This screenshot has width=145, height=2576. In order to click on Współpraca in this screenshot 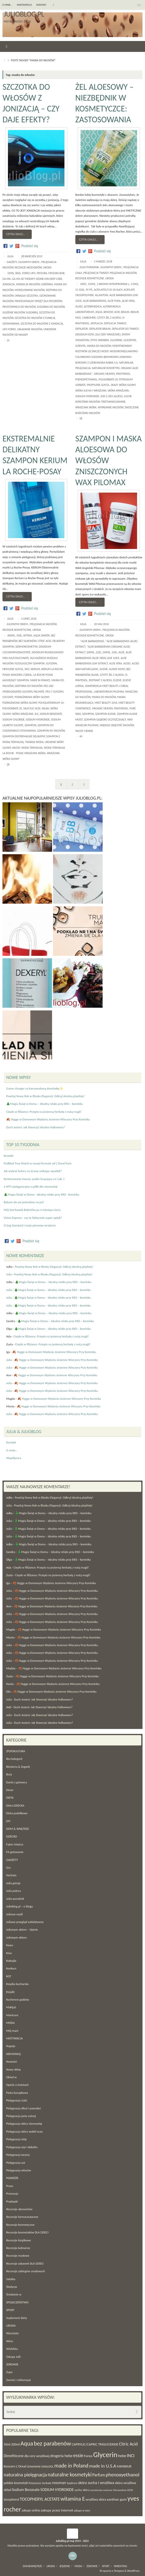, I will do `click(24, 4)`.